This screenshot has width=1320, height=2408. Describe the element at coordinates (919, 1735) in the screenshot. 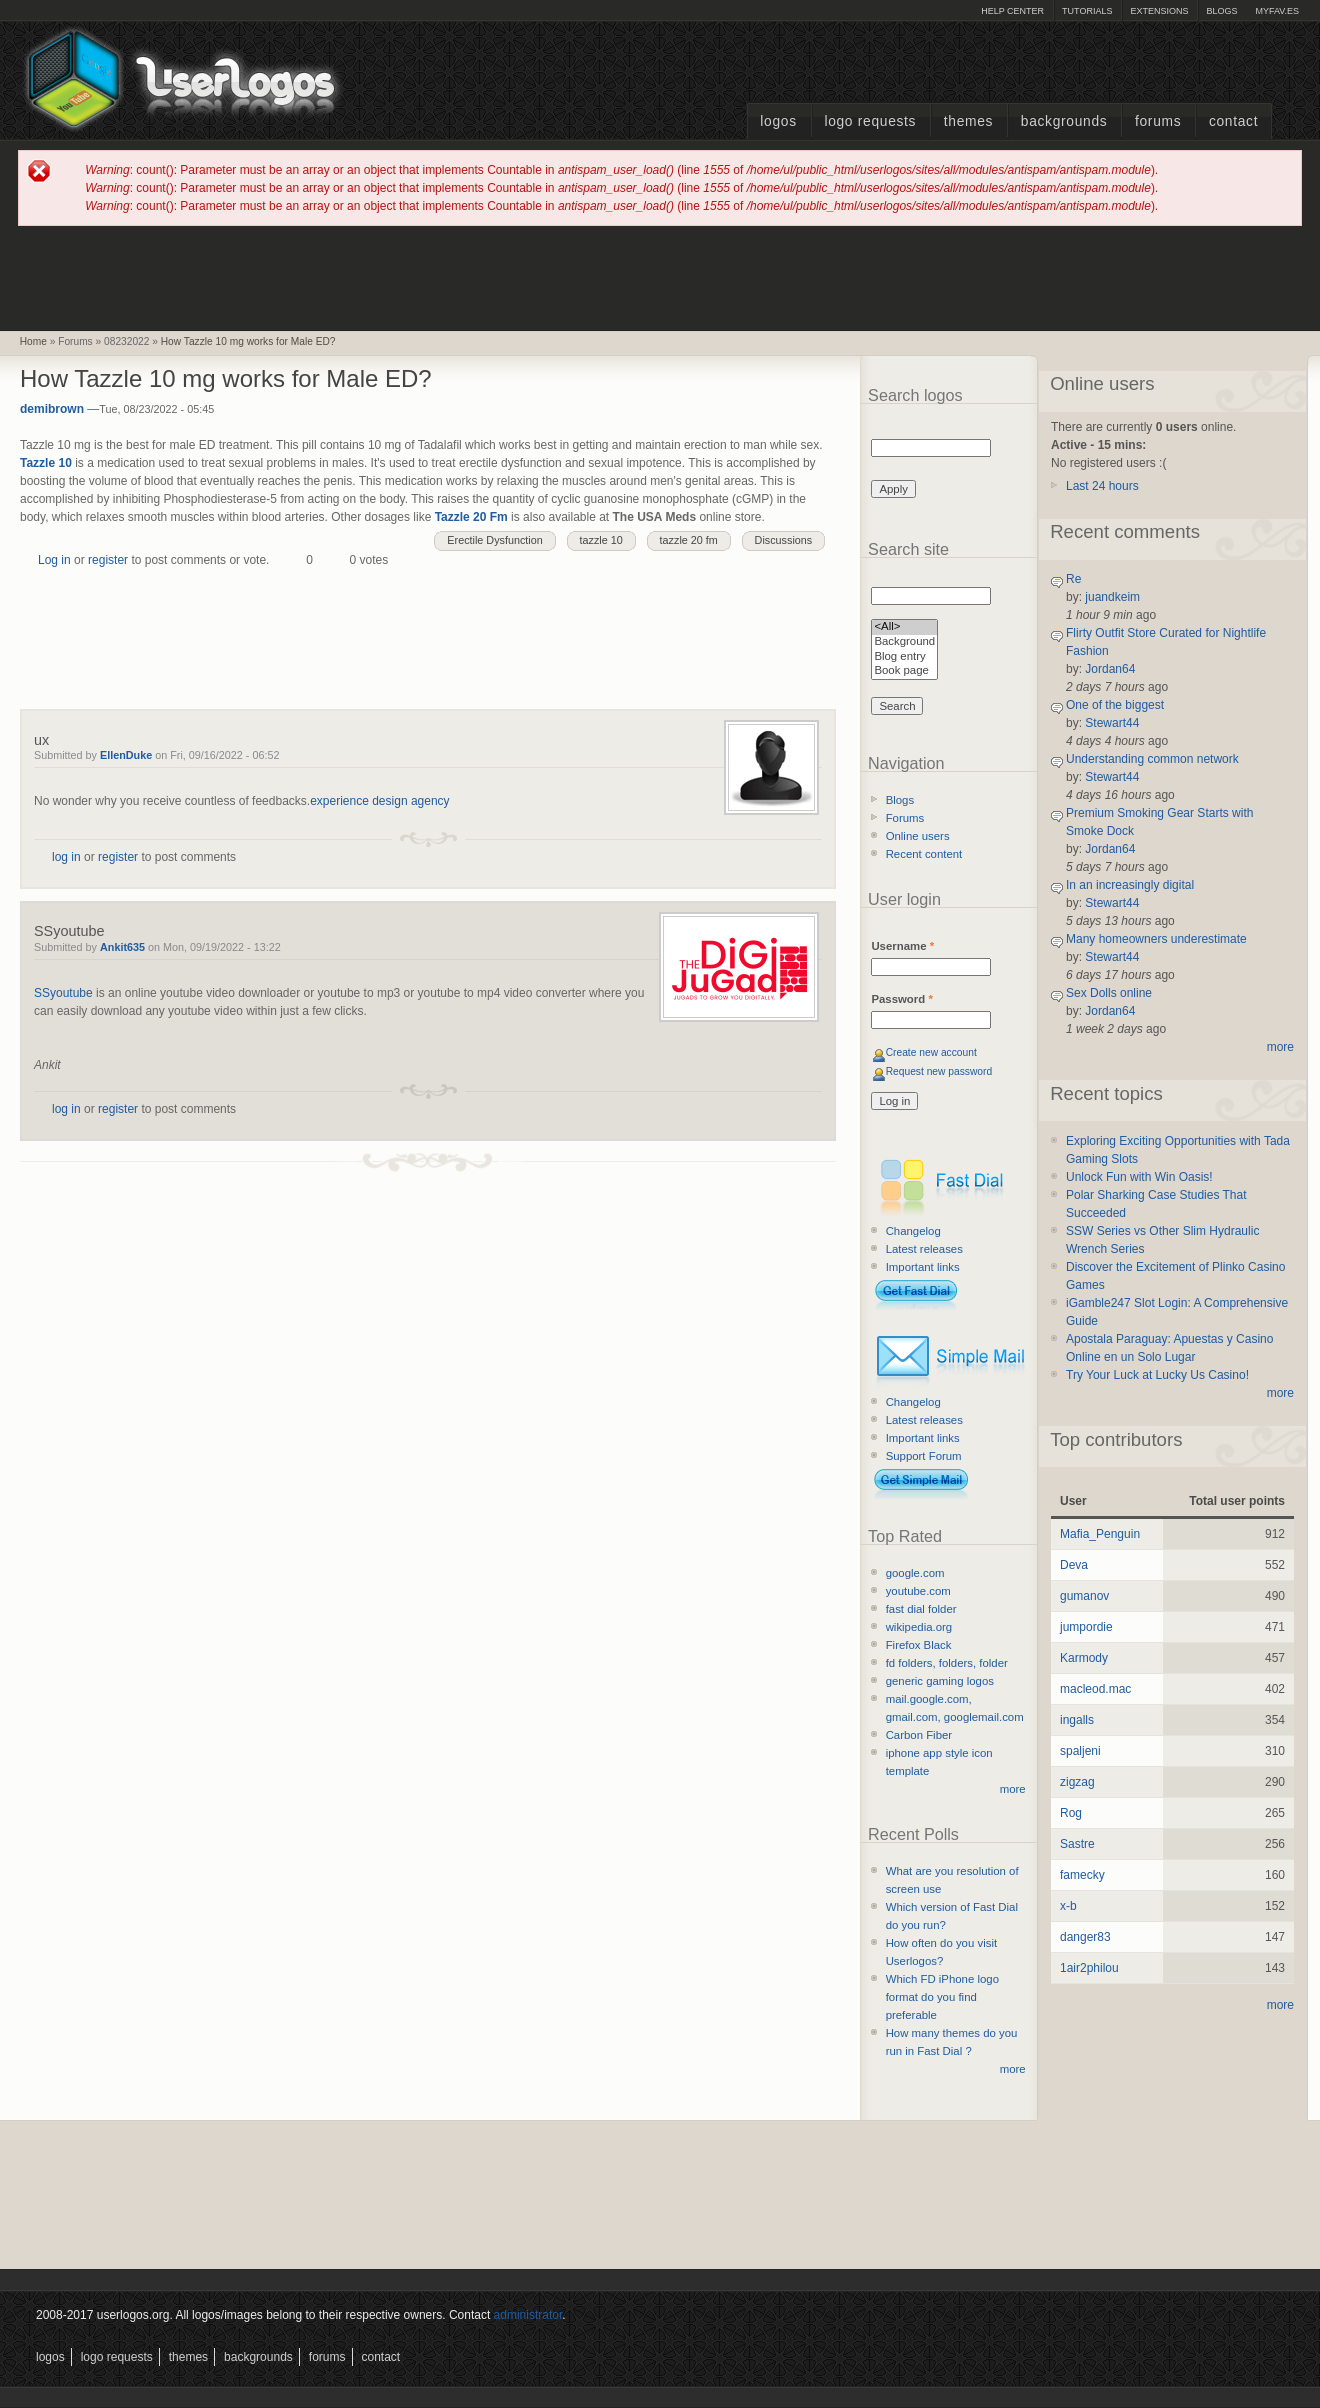

I see `Carbon Fiber` at that location.